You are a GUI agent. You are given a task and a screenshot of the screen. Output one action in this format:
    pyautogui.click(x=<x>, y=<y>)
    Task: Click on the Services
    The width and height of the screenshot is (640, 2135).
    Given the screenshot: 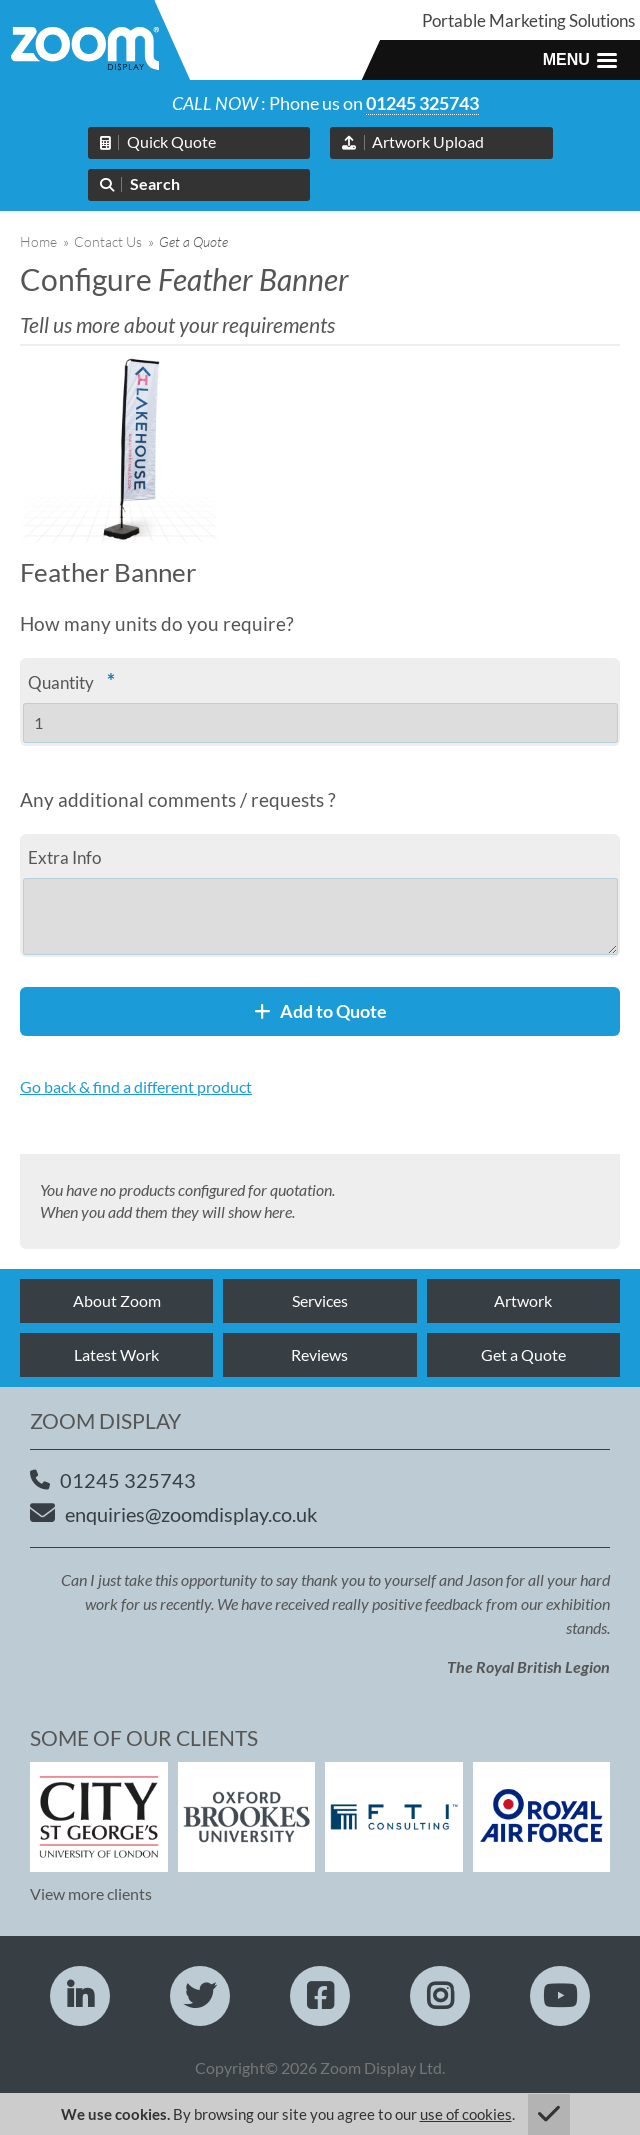 What is the action you would take?
    pyautogui.click(x=320, y=1300)
    